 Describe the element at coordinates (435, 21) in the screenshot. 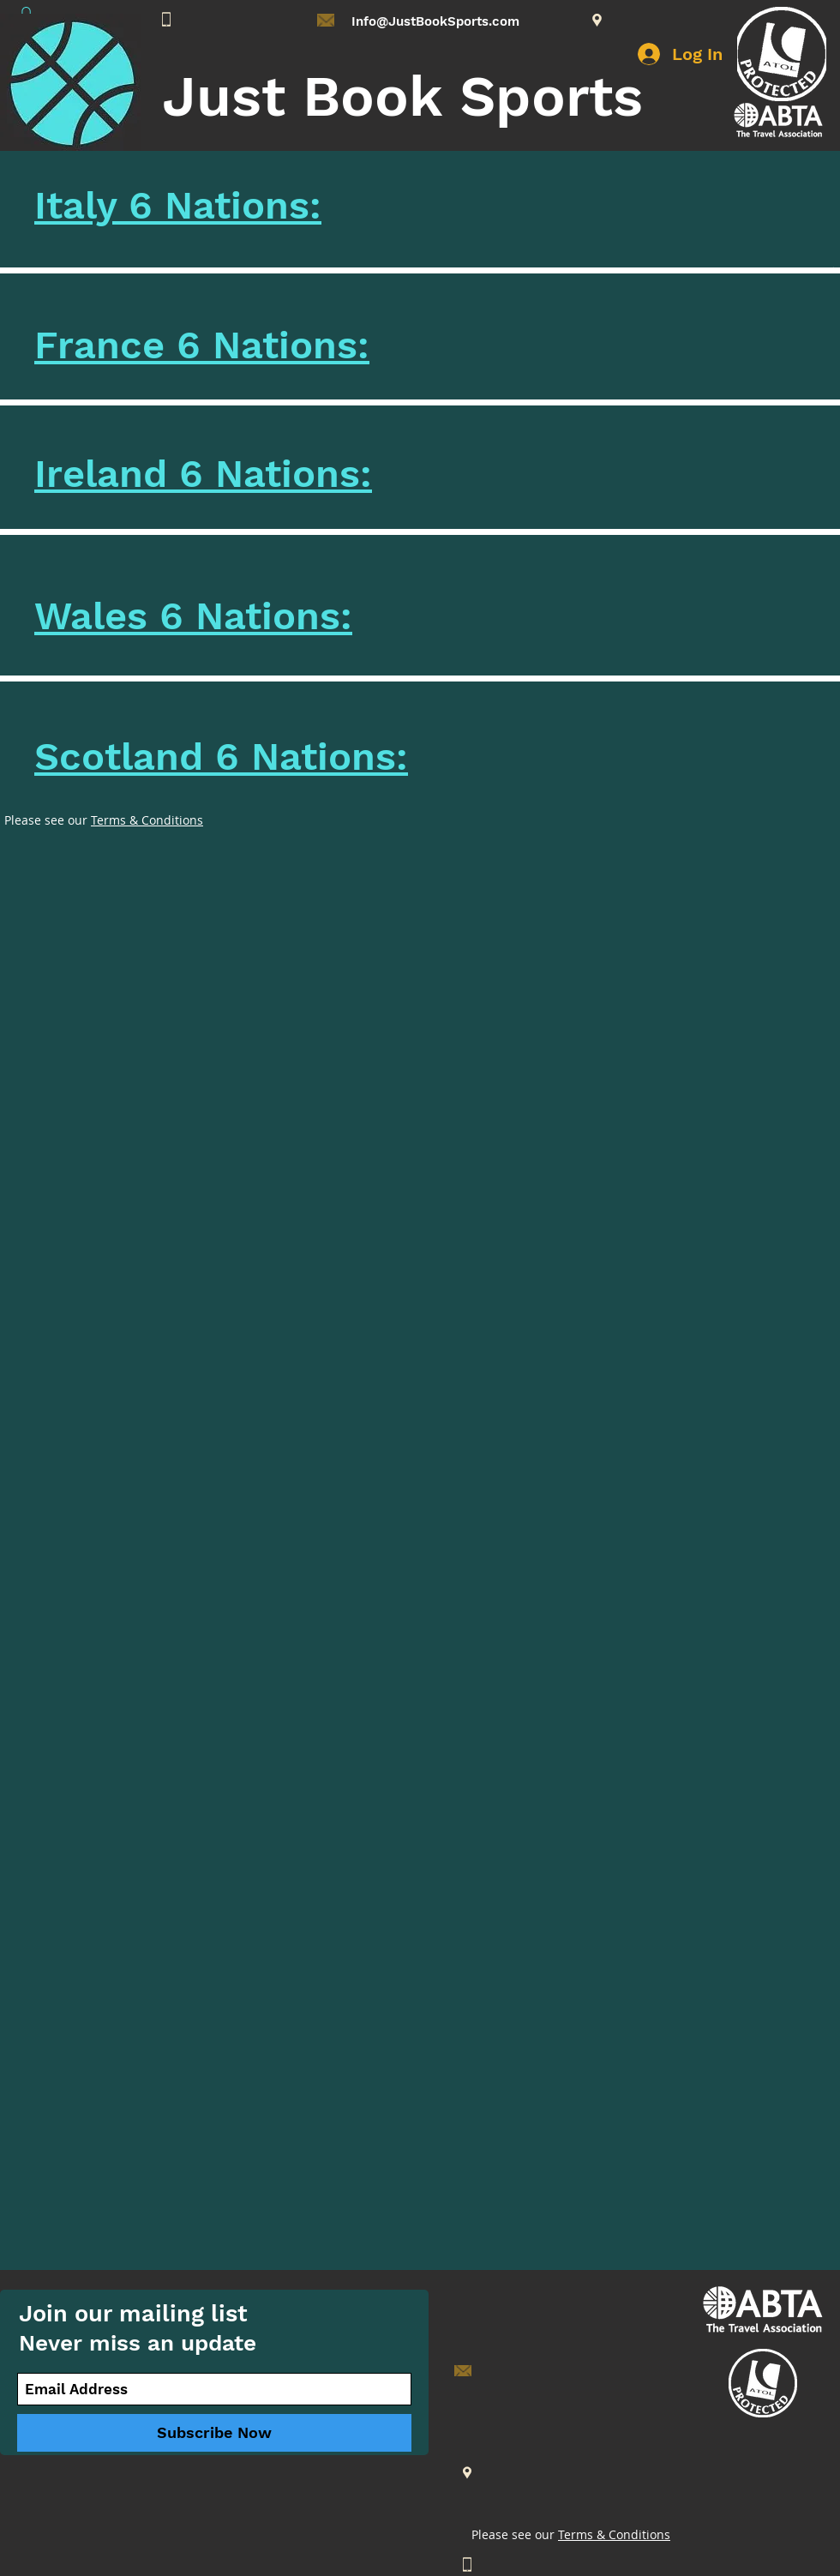

I see `Info@JustBookSports.com` at that location.